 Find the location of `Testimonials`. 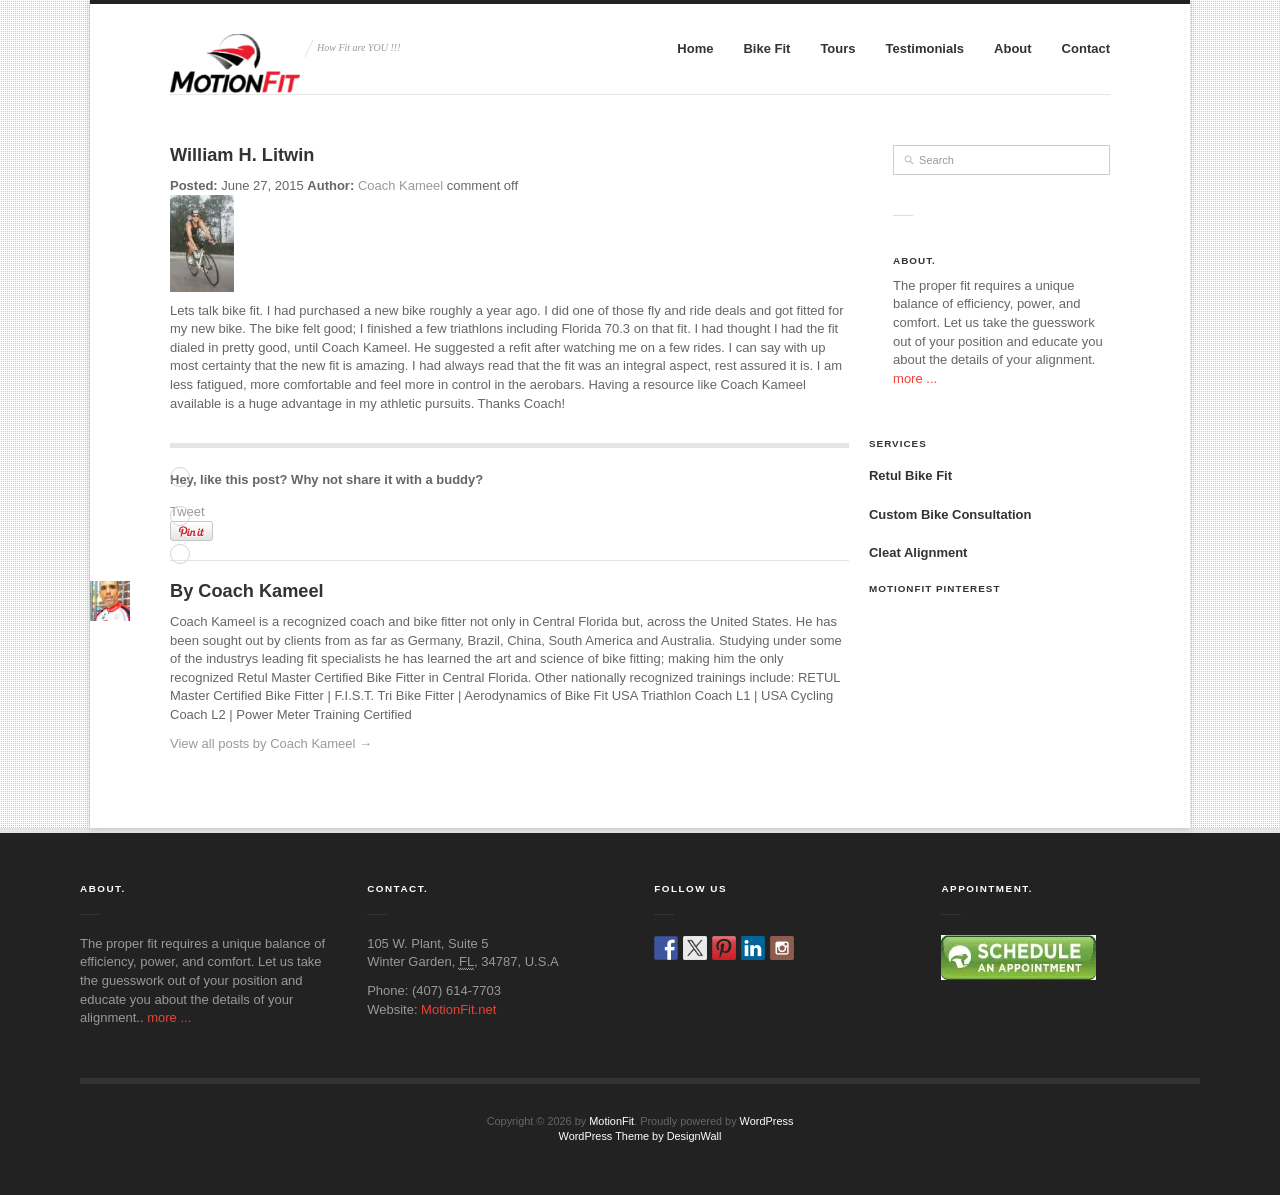

Testimonials is located at coordinates (925, 48).